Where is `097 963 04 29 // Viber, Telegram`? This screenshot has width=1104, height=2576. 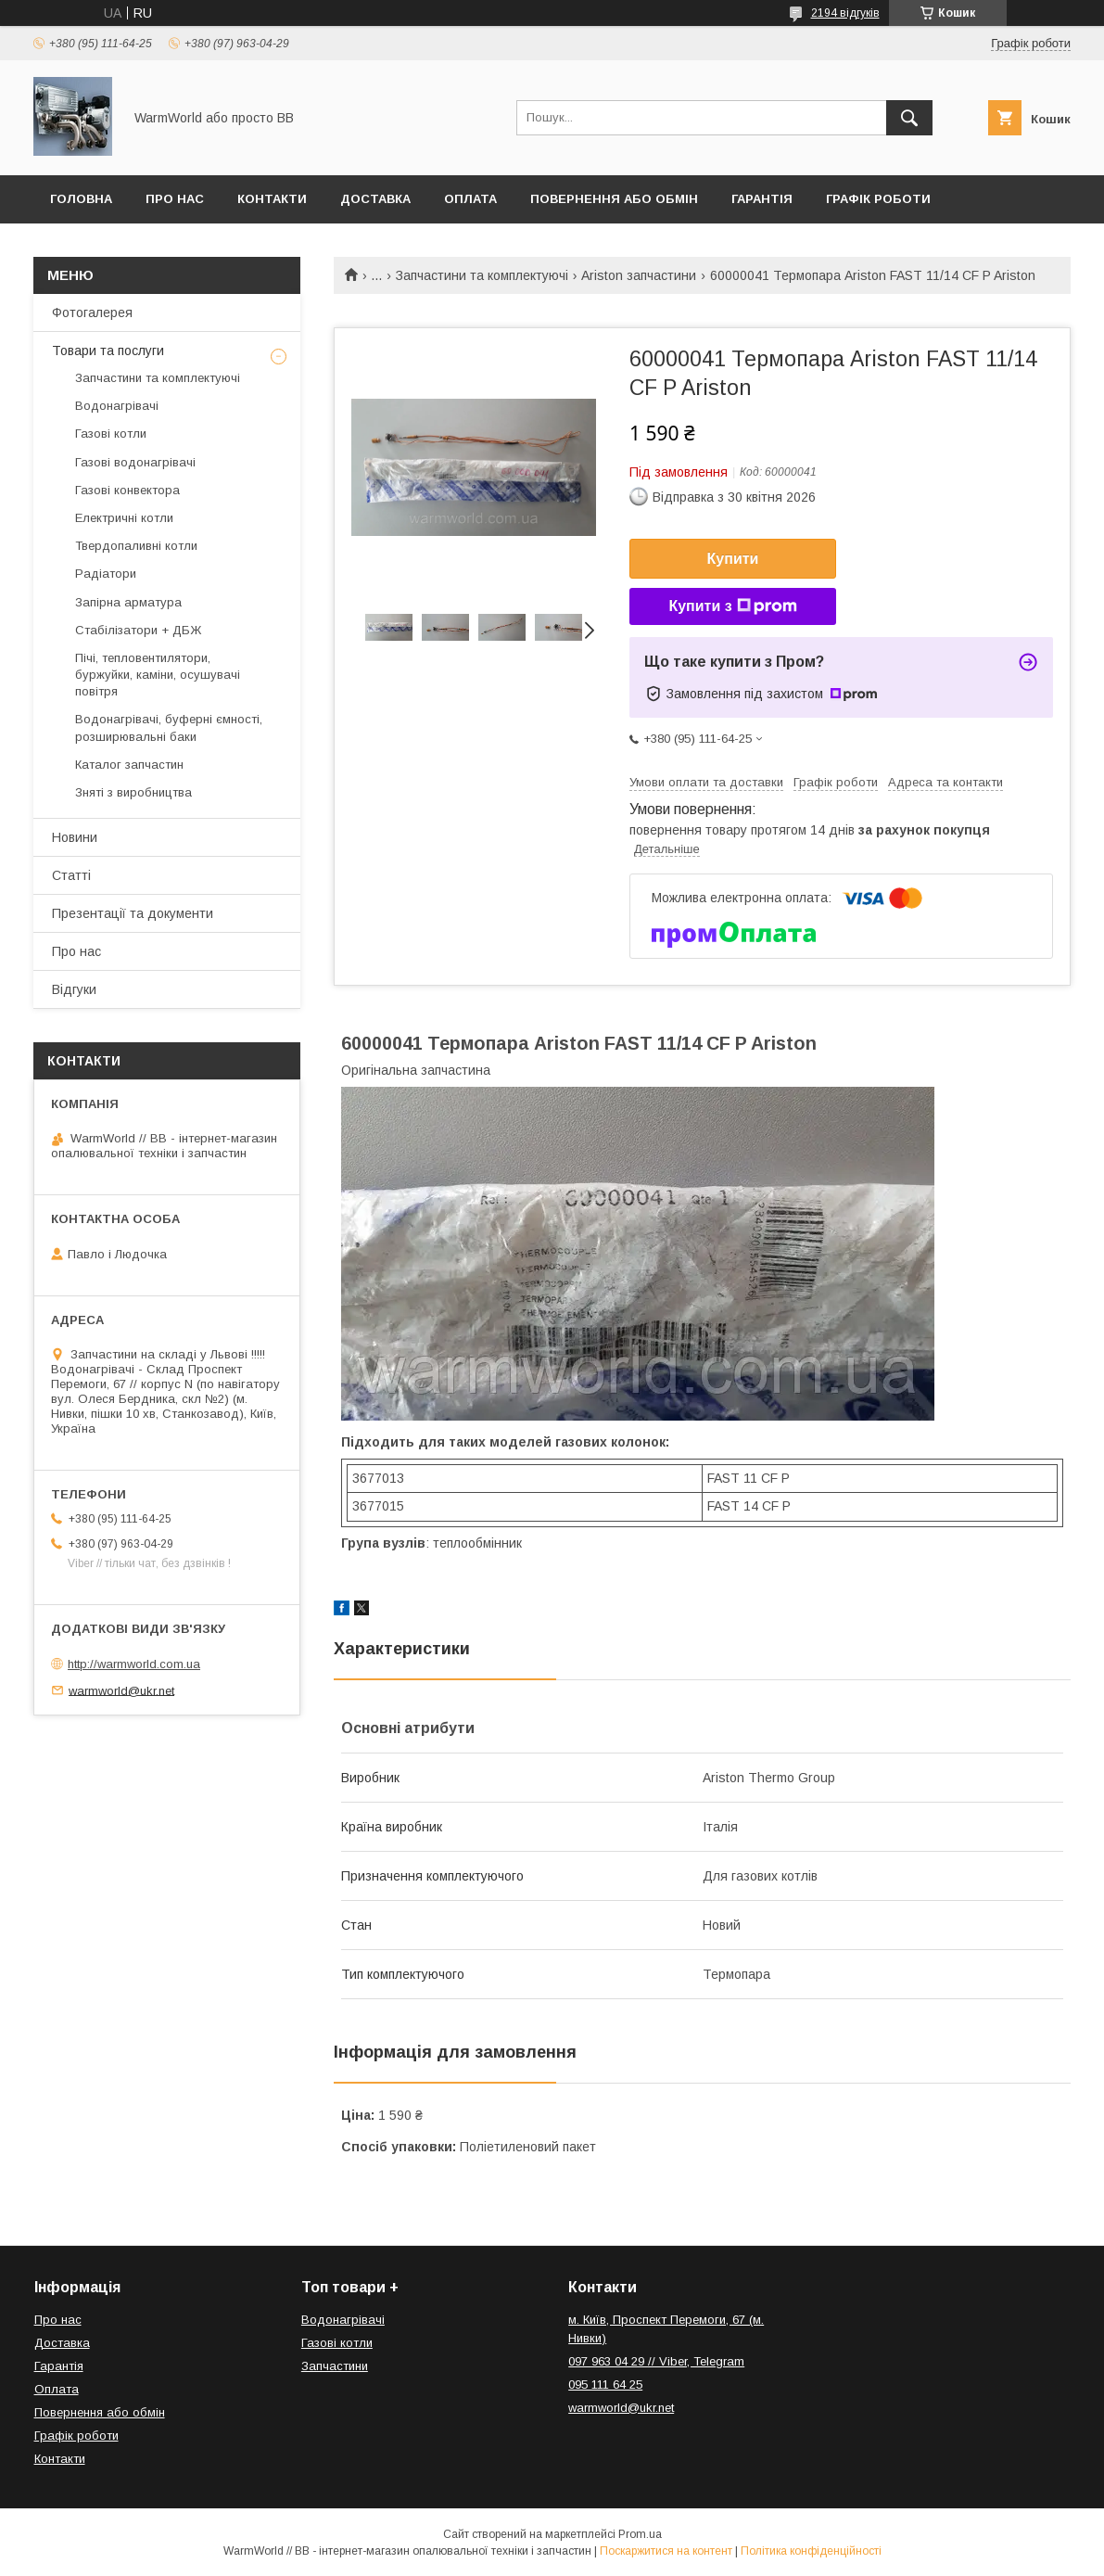
097 963 04 29 // Viber, Telegram is located at coordinates (656, 2361).